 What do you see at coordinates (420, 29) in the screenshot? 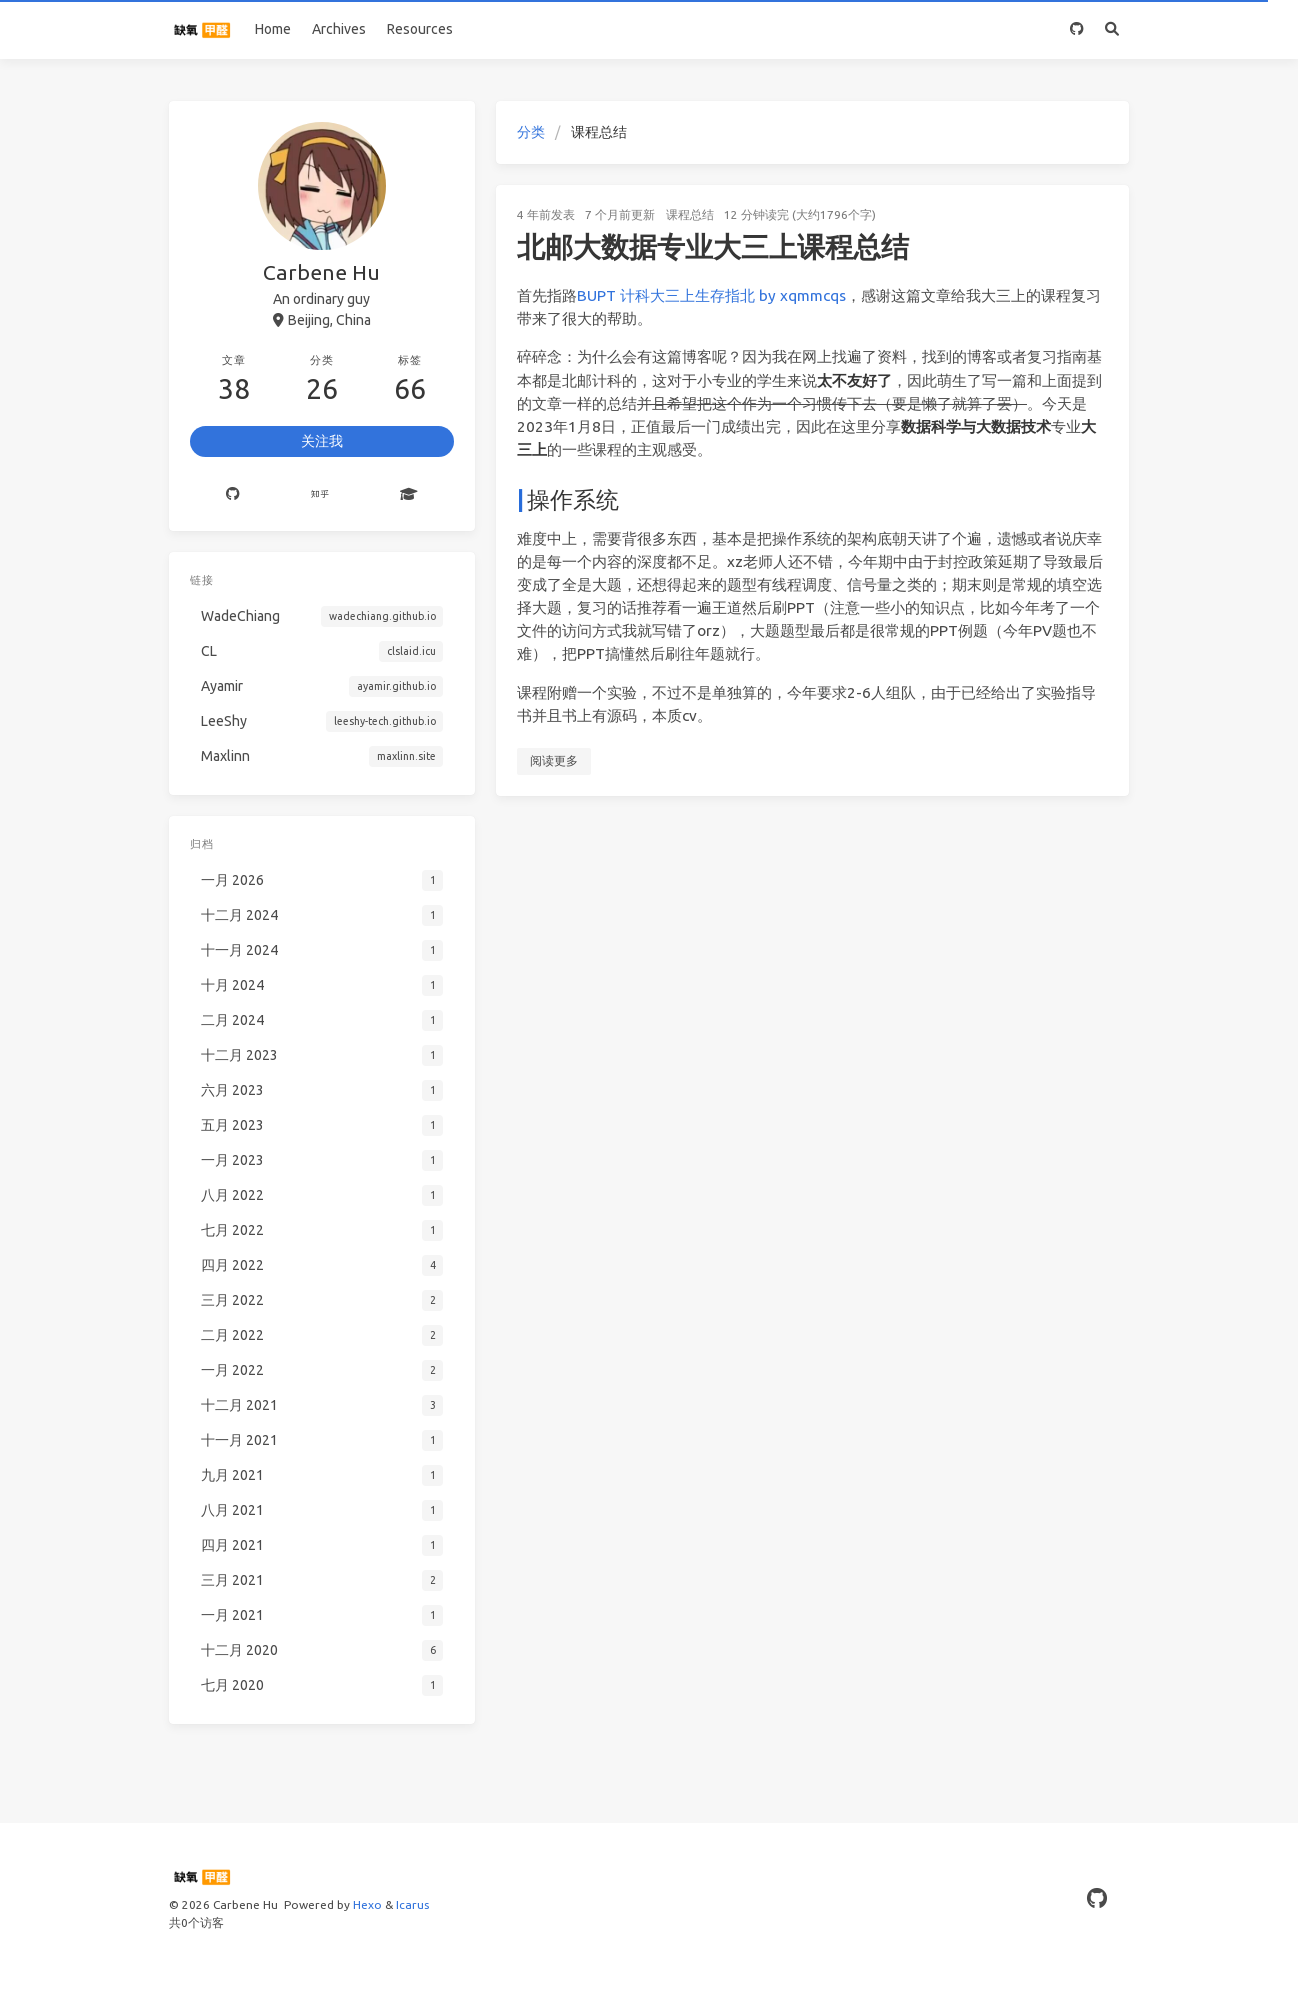
I see `Resources` at bounding box center [420, 29].